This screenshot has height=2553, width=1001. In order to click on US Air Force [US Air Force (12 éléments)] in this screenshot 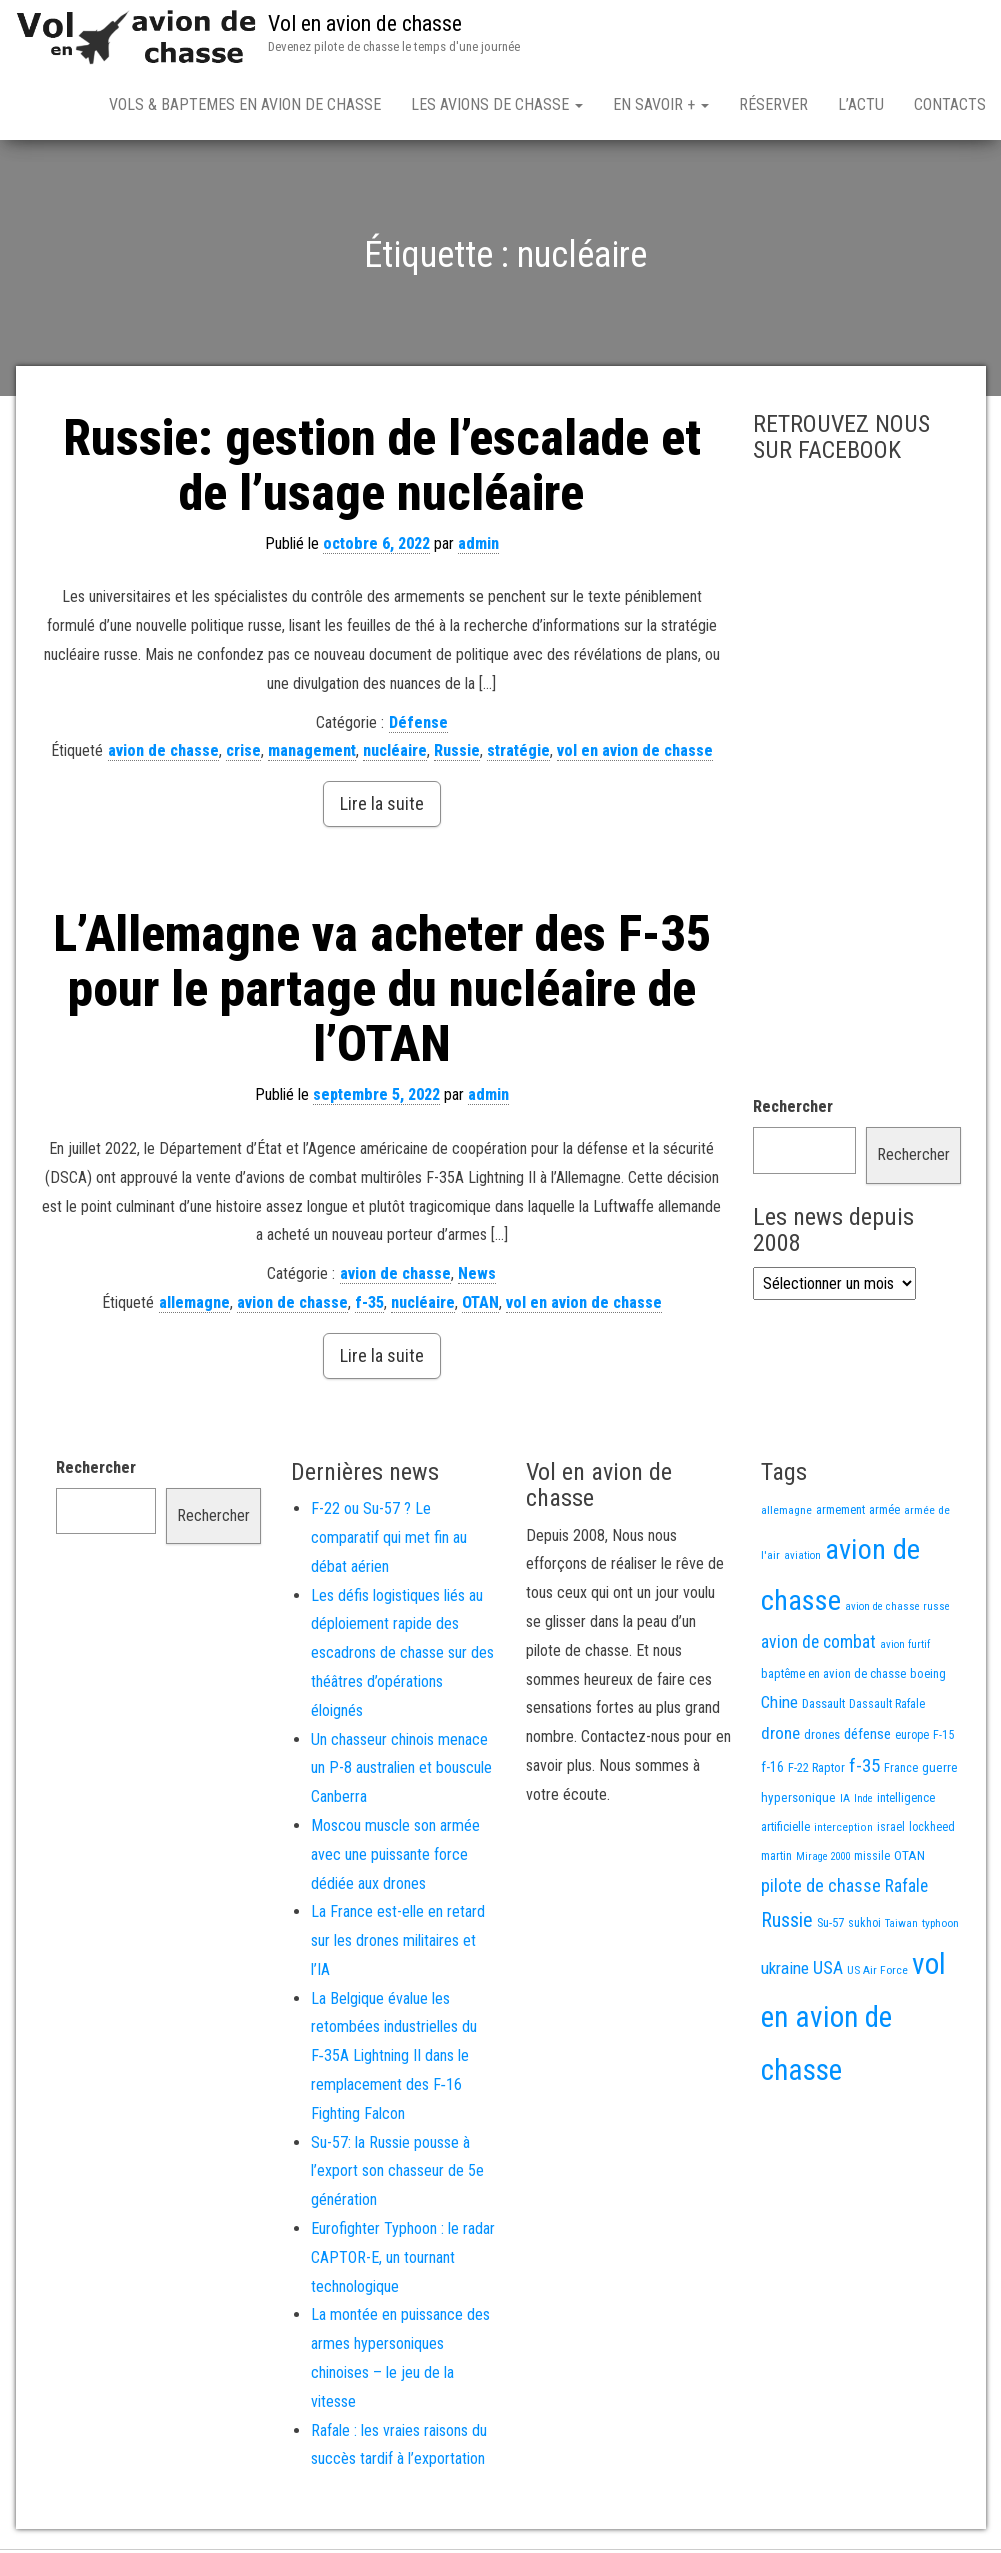, I will do `click(877, 1974)`.